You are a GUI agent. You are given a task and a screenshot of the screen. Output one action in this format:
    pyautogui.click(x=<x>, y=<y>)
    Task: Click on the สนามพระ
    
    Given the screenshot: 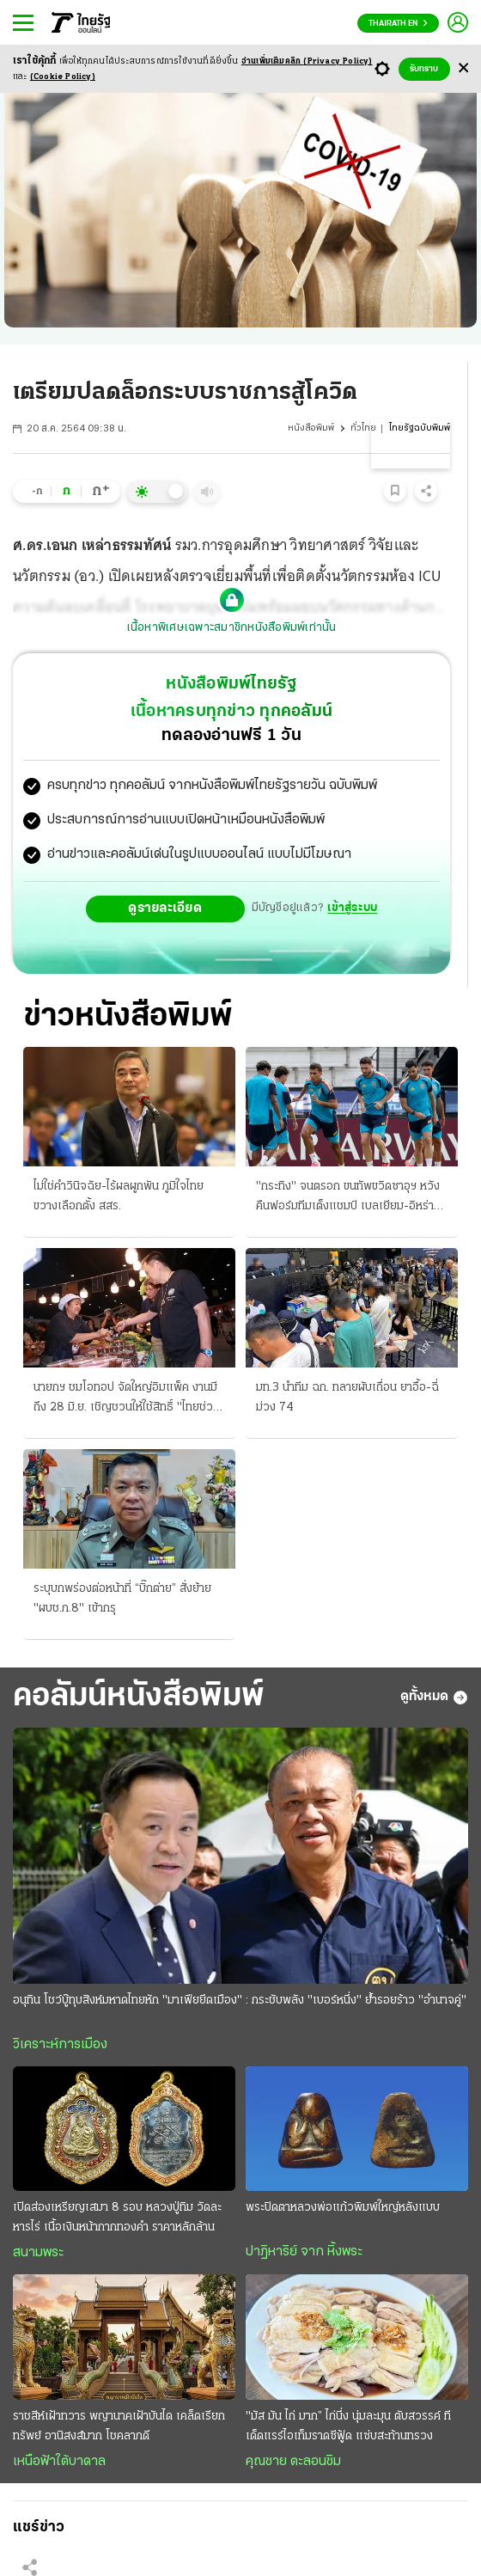 What is the action you would take?
    pyautogui.click(x=38, y=2253)
    